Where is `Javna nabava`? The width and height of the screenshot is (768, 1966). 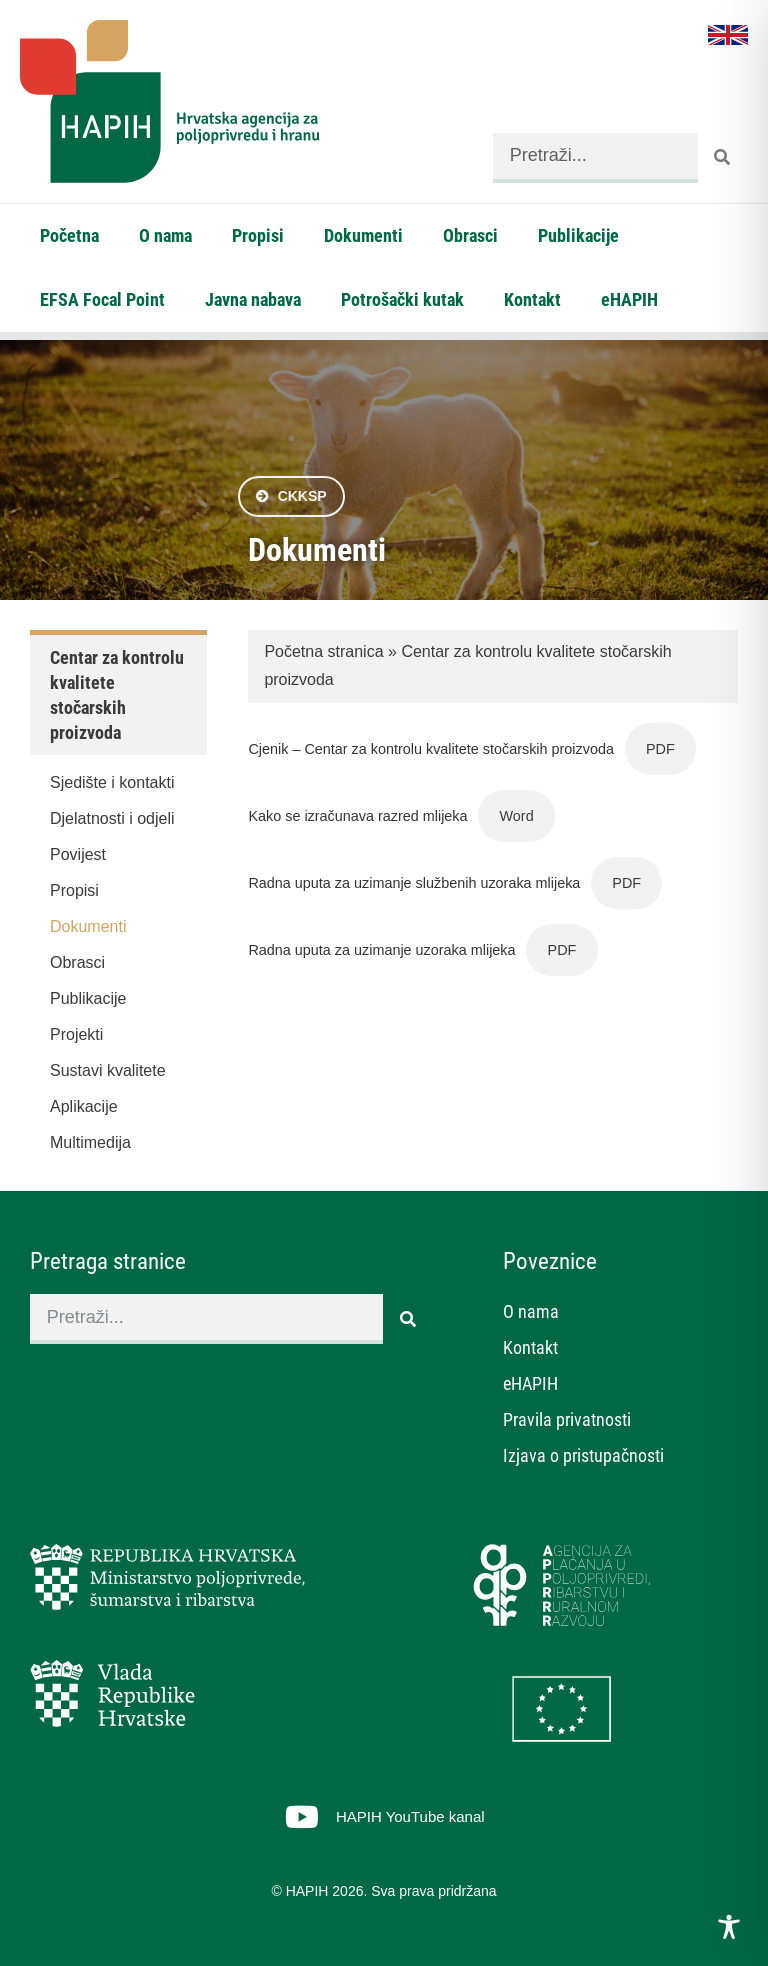 Javna nabava is located at coordinates (253, 299).